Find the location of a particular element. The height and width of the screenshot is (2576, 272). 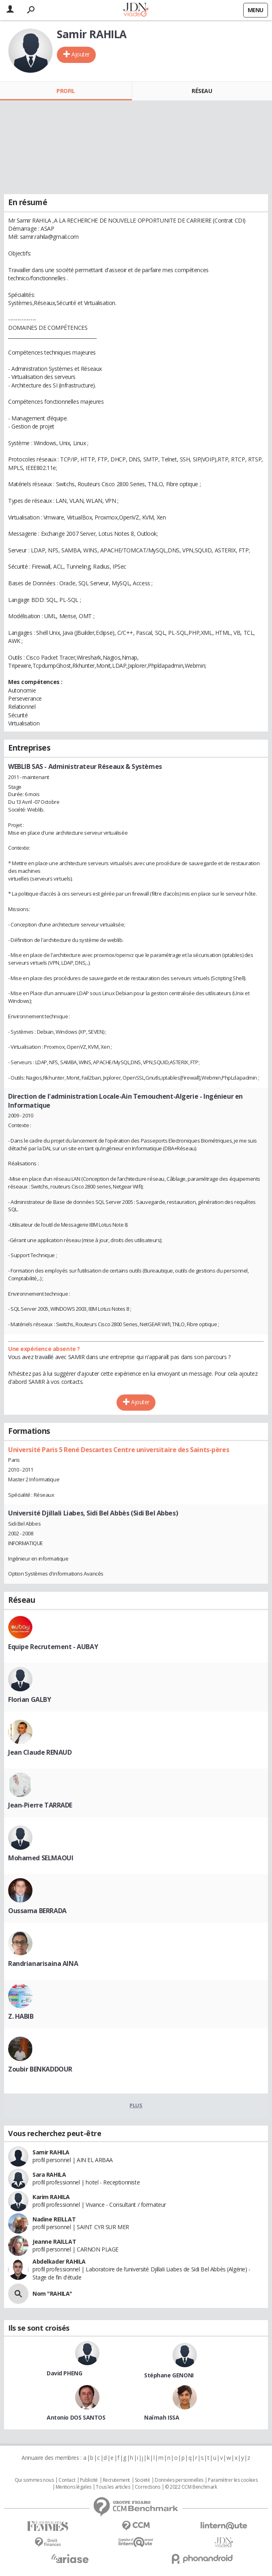

Recrutement is located at coordinates (116, 2480).